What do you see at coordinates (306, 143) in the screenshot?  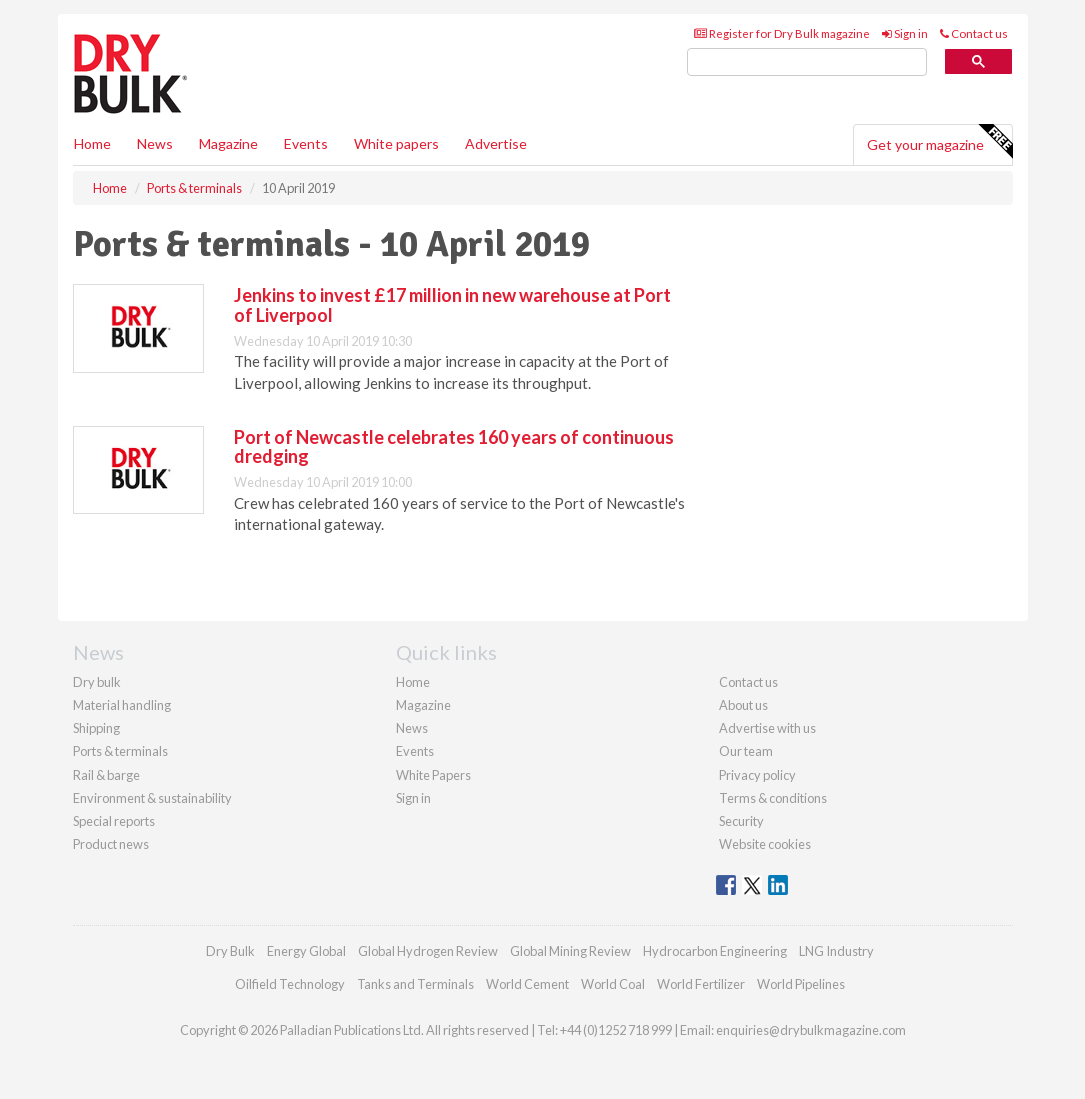 I see `Events` at bounding box center [306, 143].